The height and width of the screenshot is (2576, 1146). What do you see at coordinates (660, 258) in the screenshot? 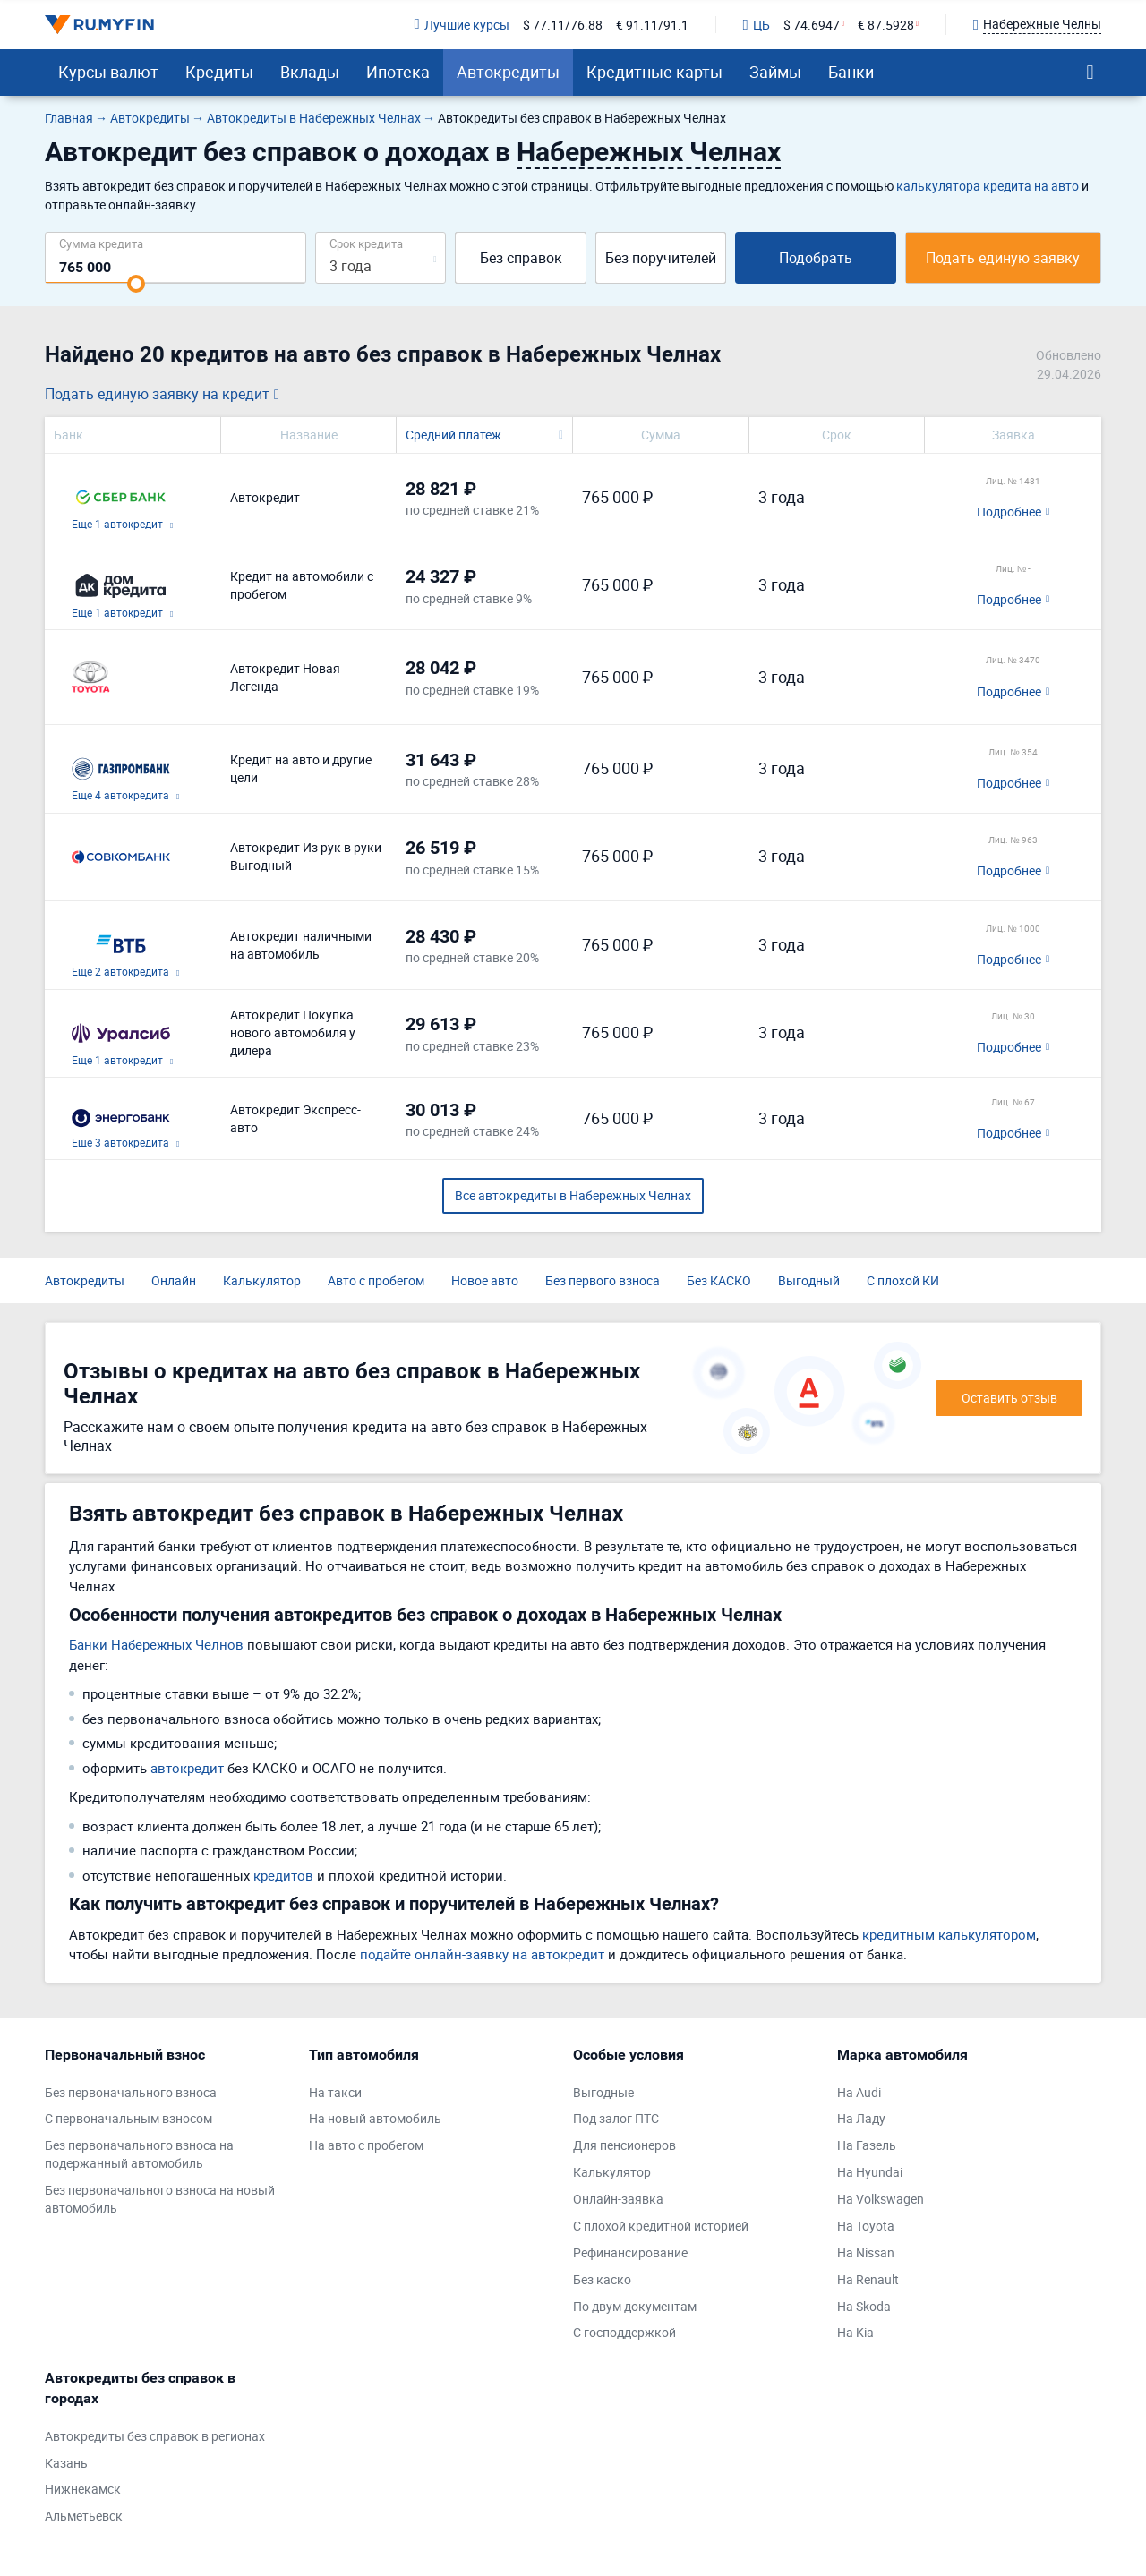
I see `Без поручителей` at bounding box center [660, 258].